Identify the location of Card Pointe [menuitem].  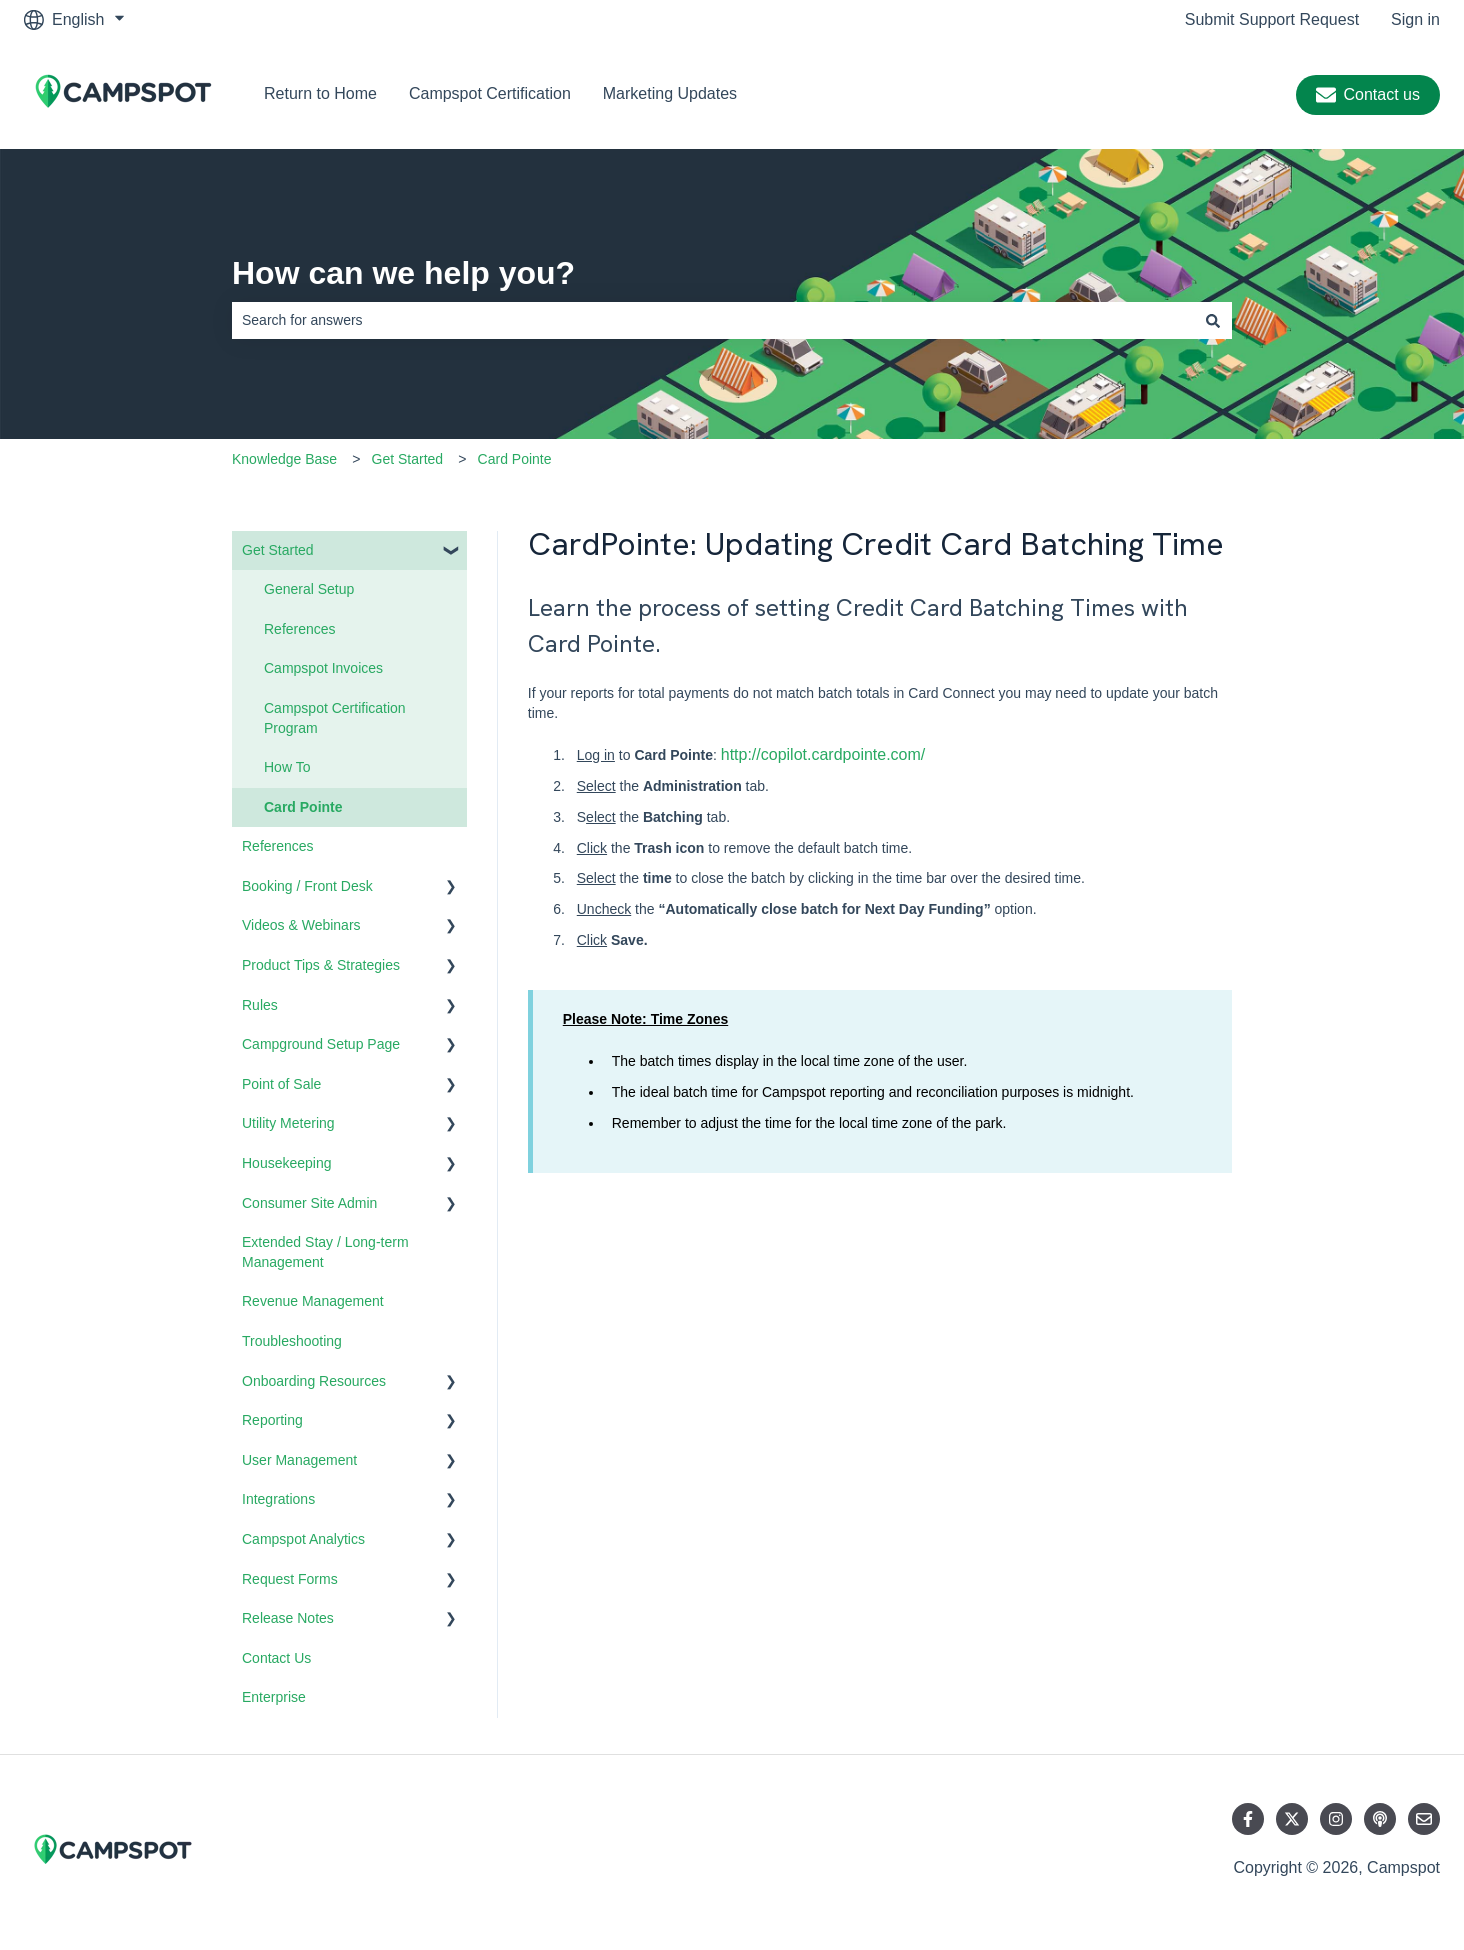
(303, 807).